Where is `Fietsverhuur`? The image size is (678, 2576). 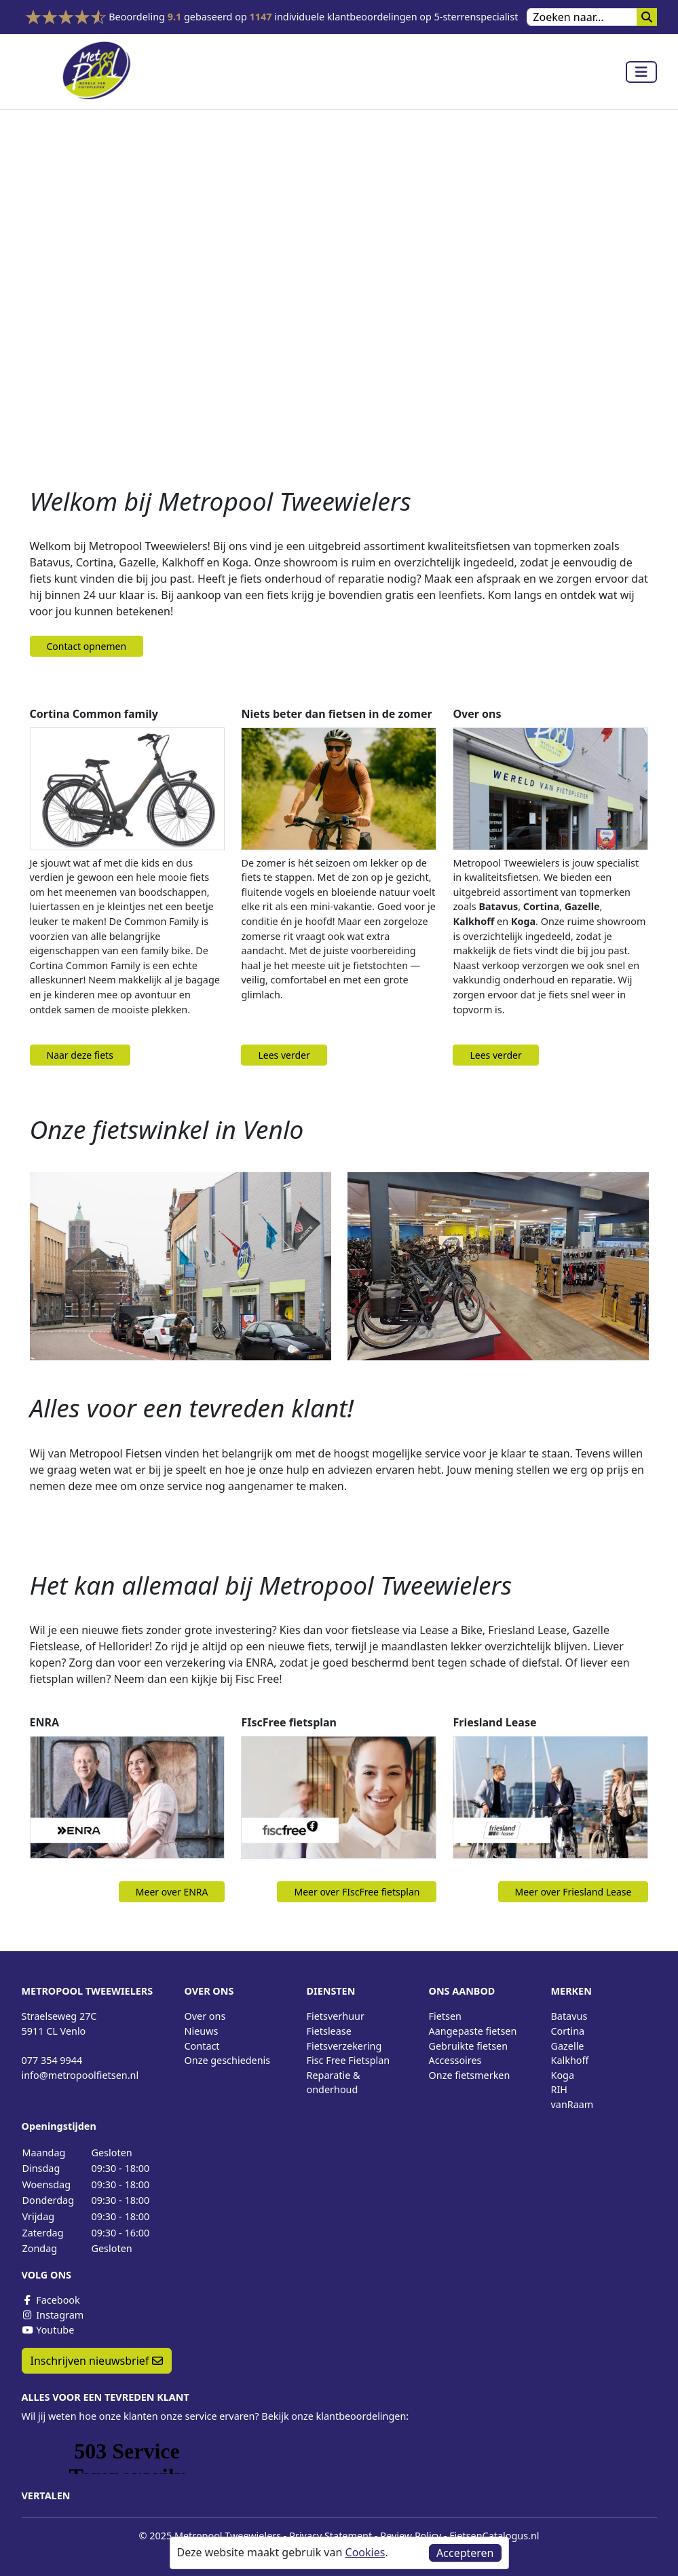
Fietsverhuur is located at coordinates (335, 2016).